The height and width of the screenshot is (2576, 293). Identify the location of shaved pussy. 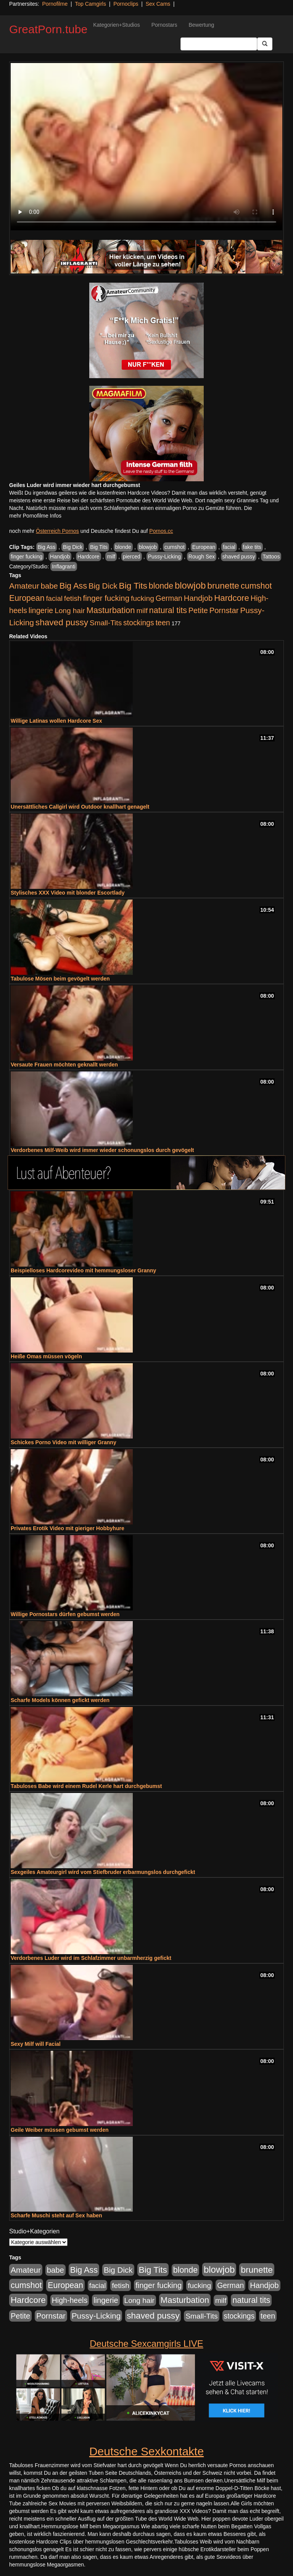
(238, 556).